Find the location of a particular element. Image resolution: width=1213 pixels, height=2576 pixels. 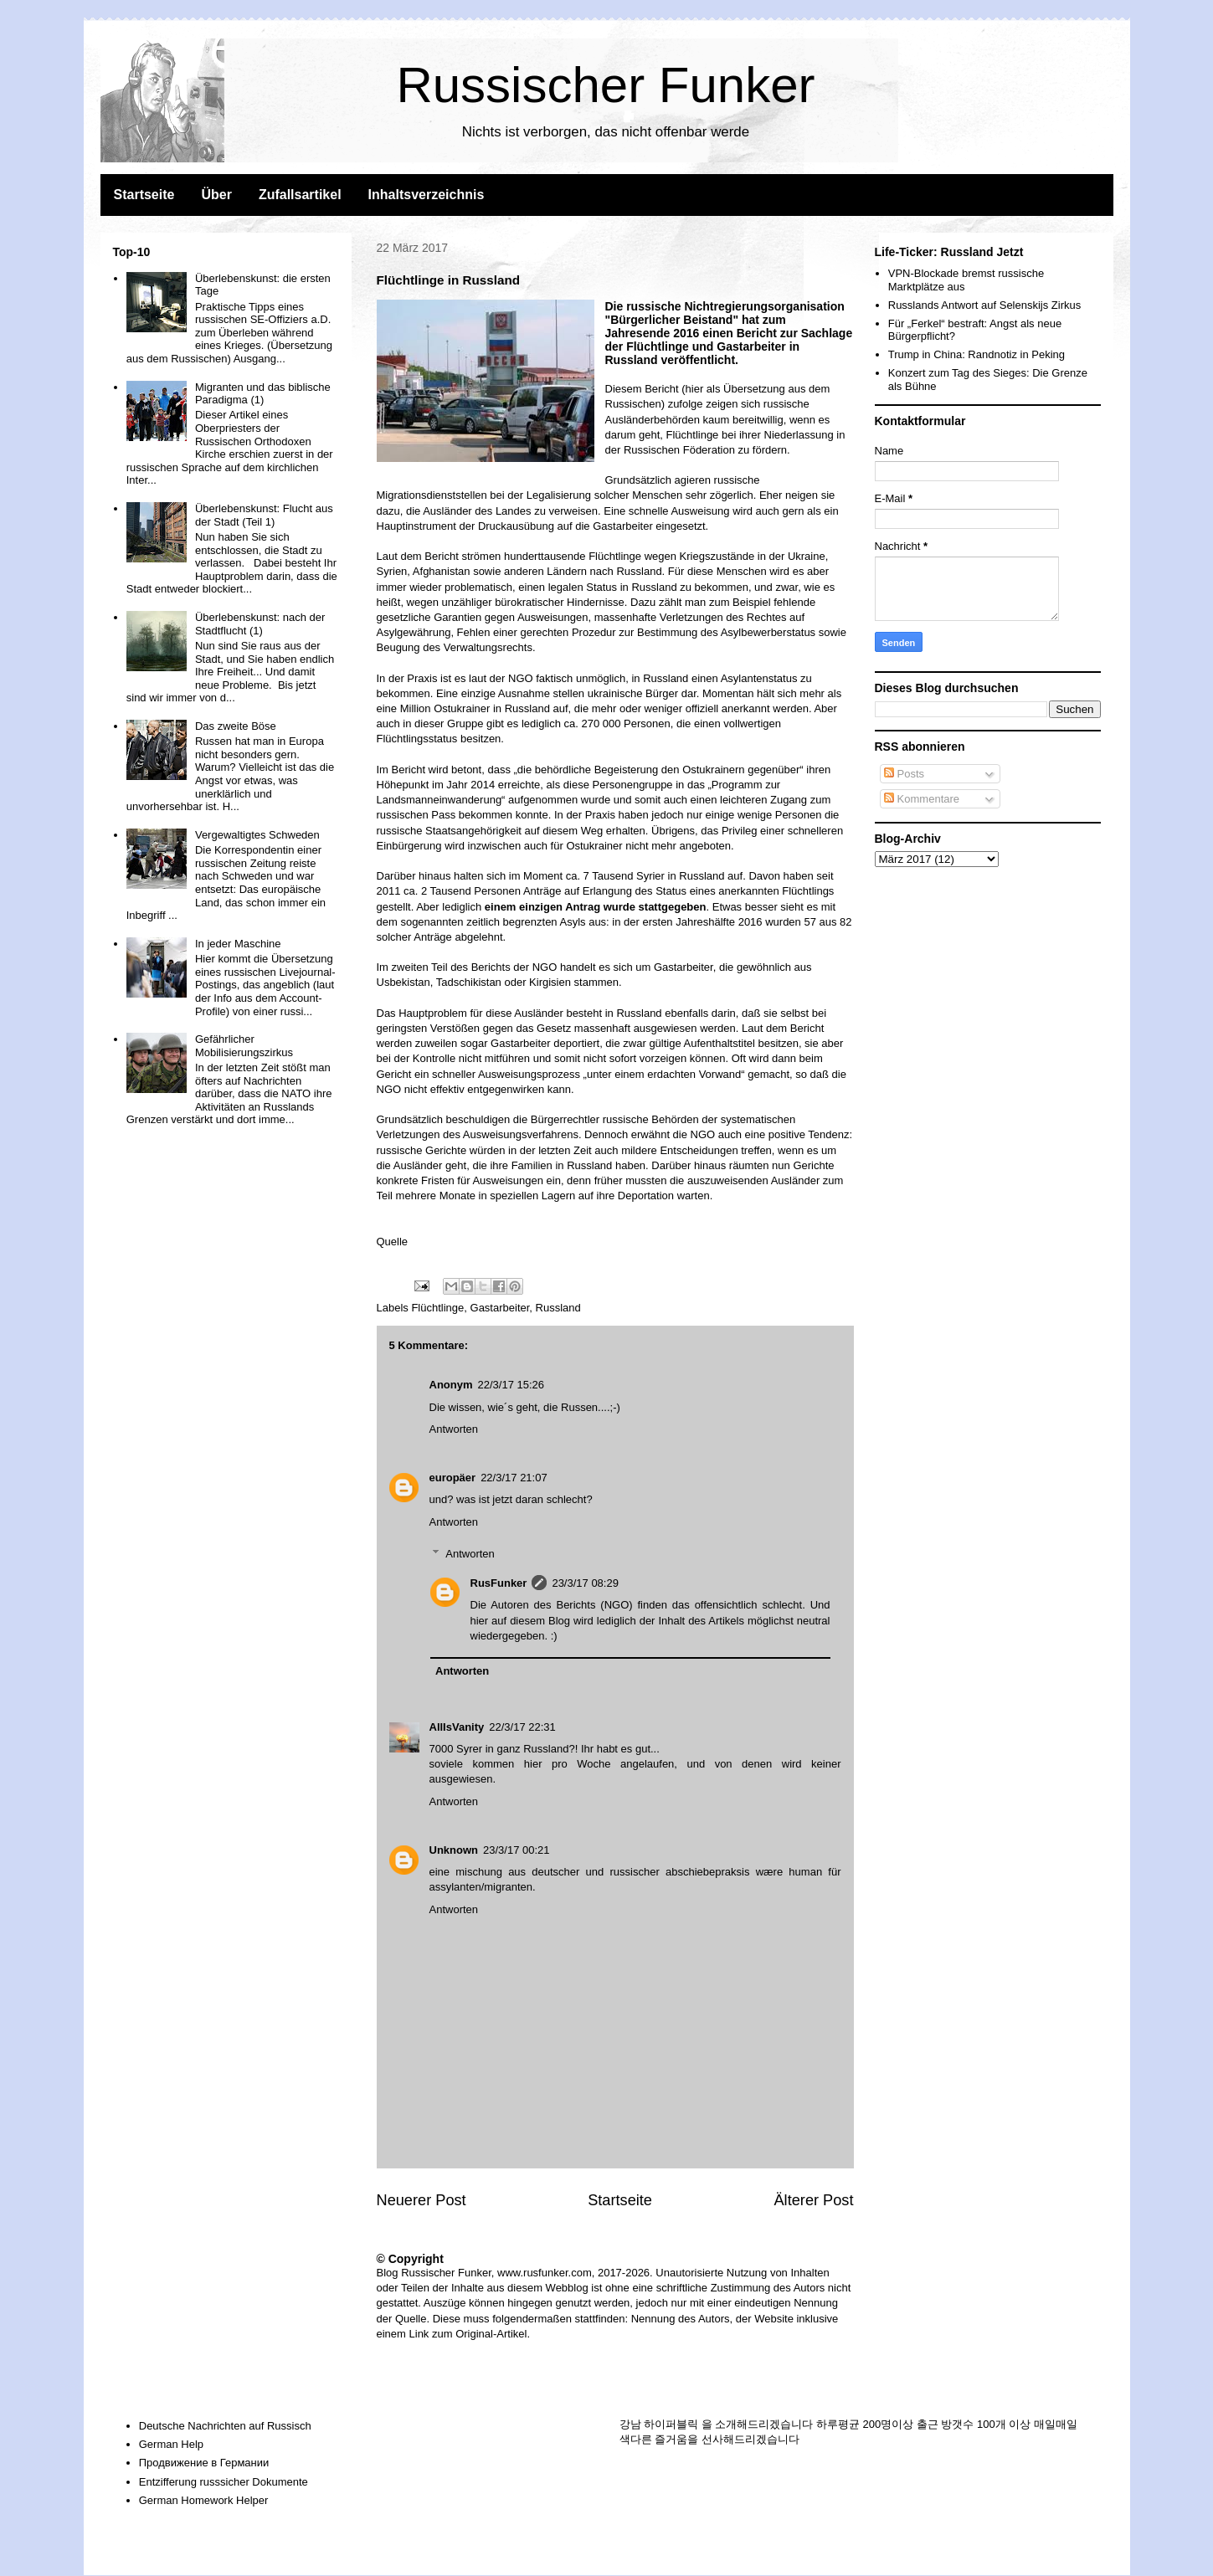

Vergewaltigtes Schweden is located at coordinates (257, 835).